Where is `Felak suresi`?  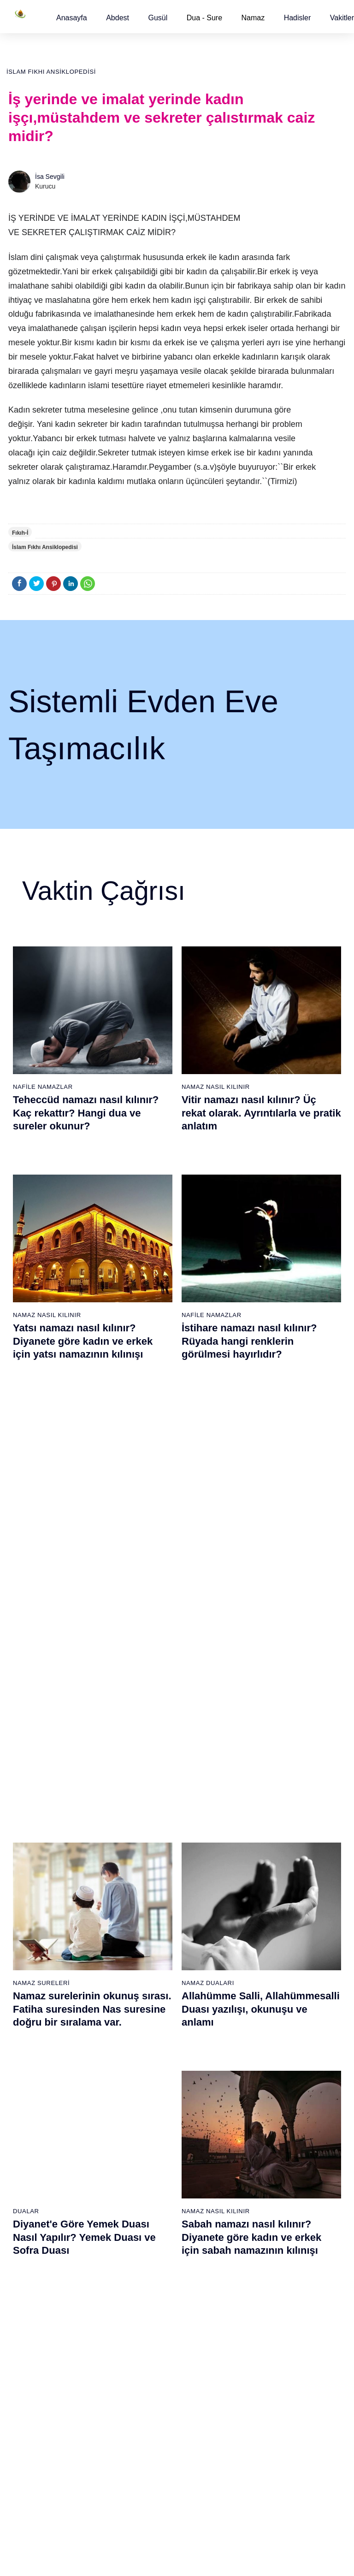 Felak suresi is located at coordinates (143, 2261).